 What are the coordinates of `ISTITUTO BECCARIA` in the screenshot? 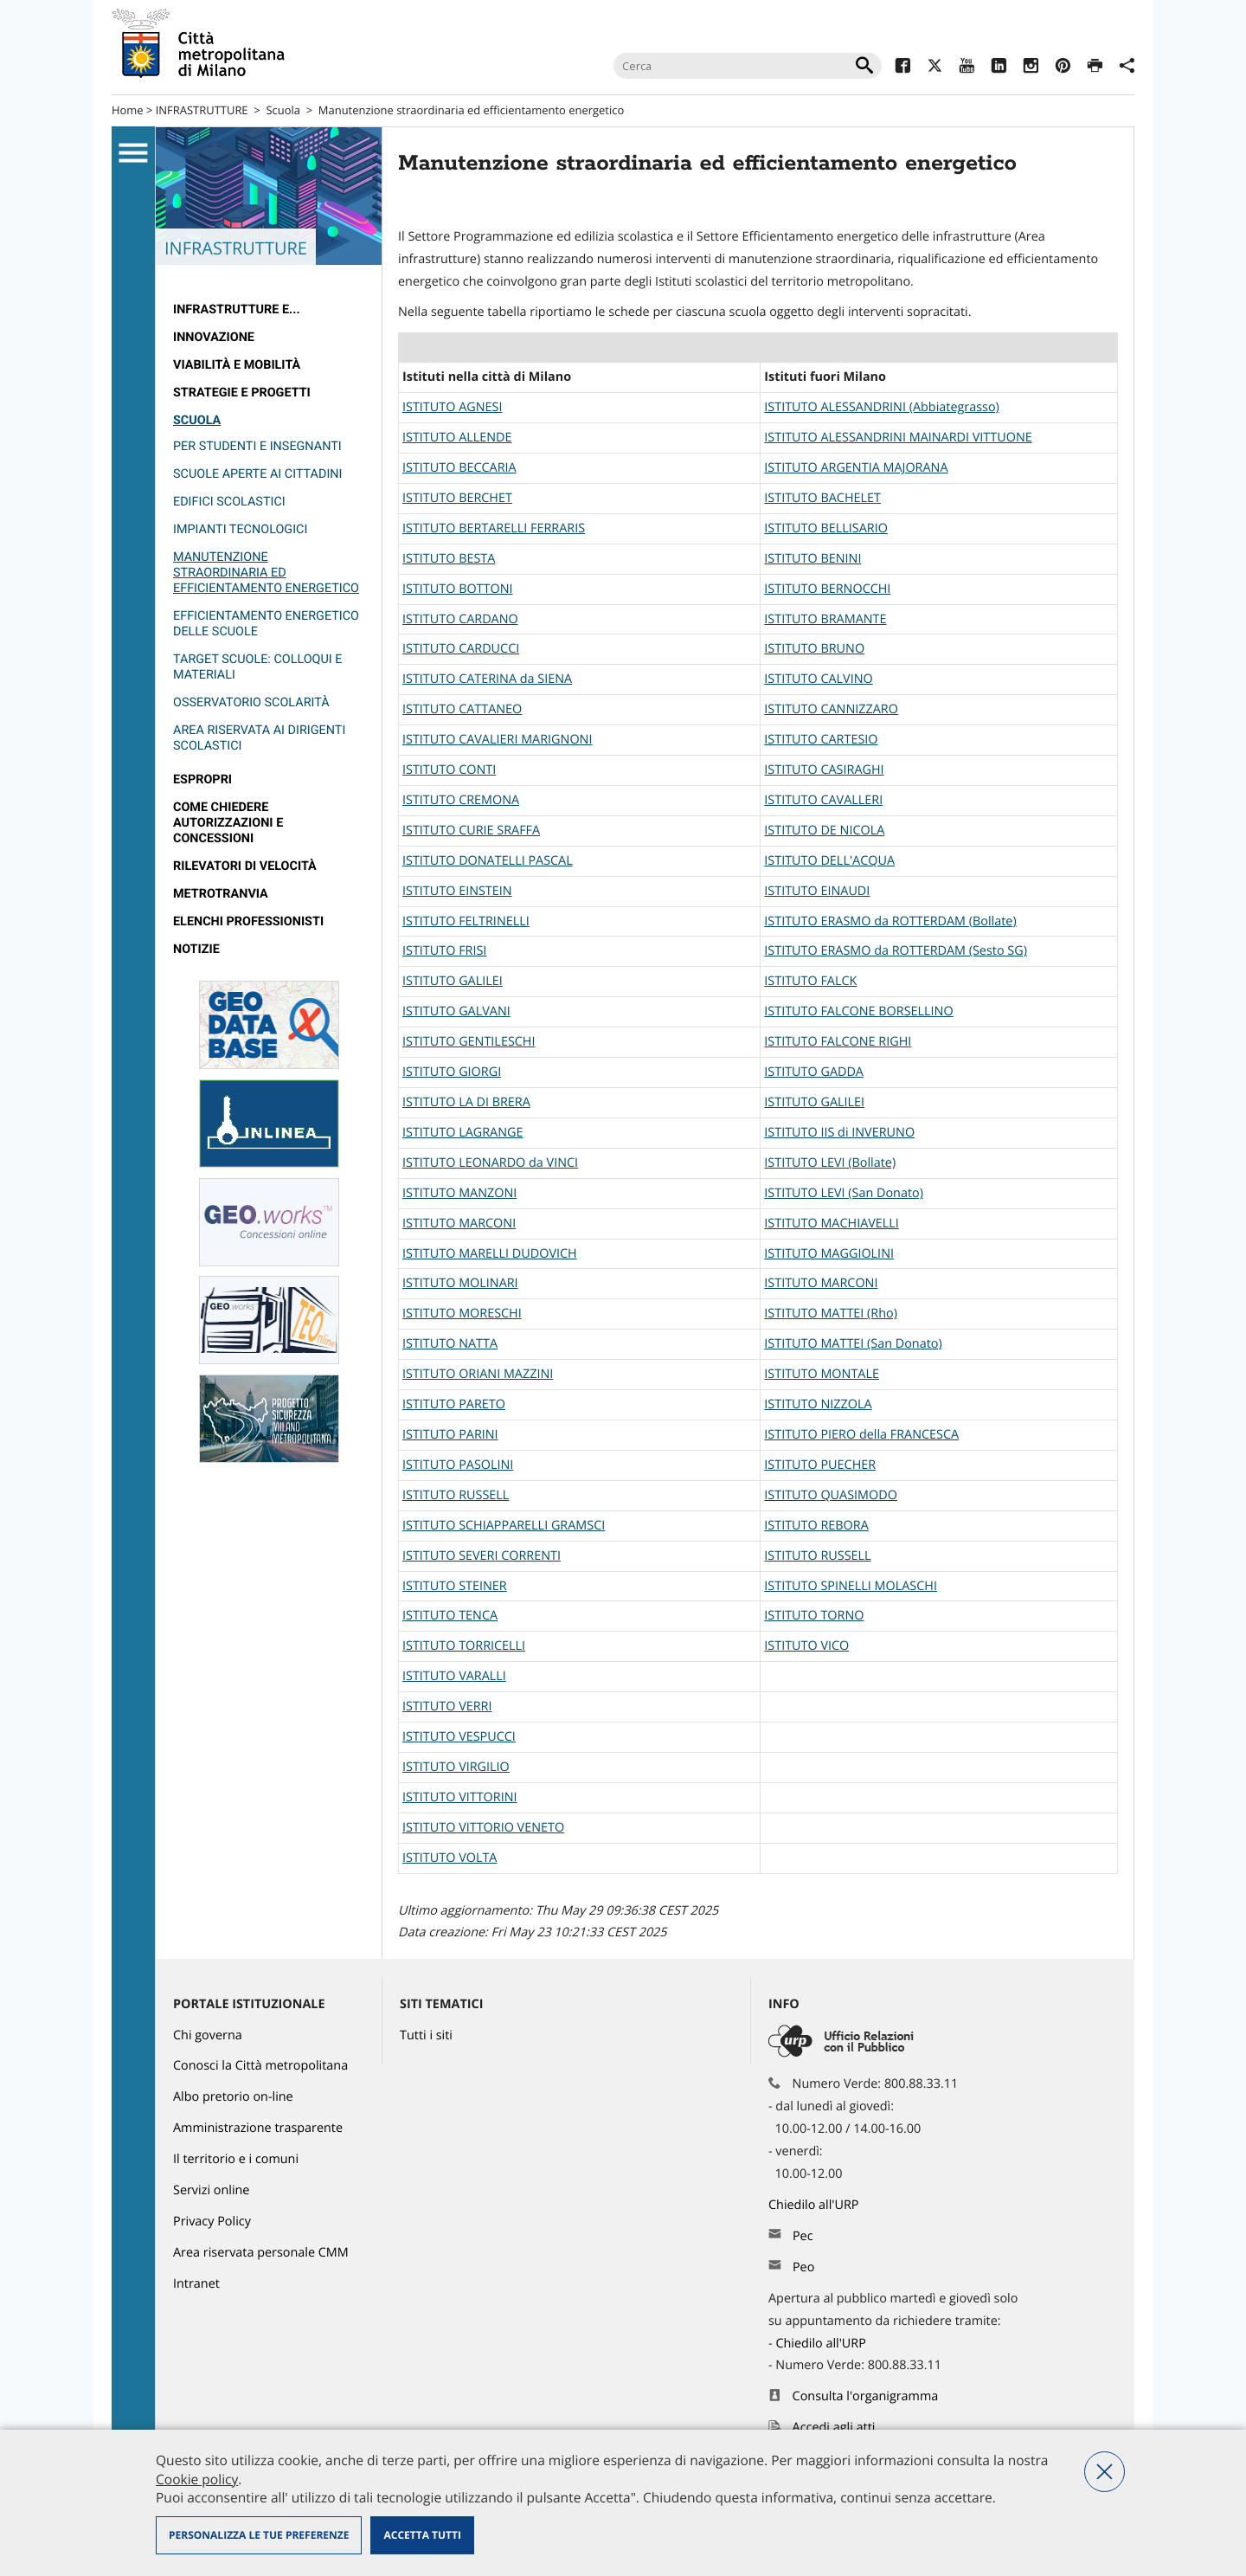 It's located at (459, 468).